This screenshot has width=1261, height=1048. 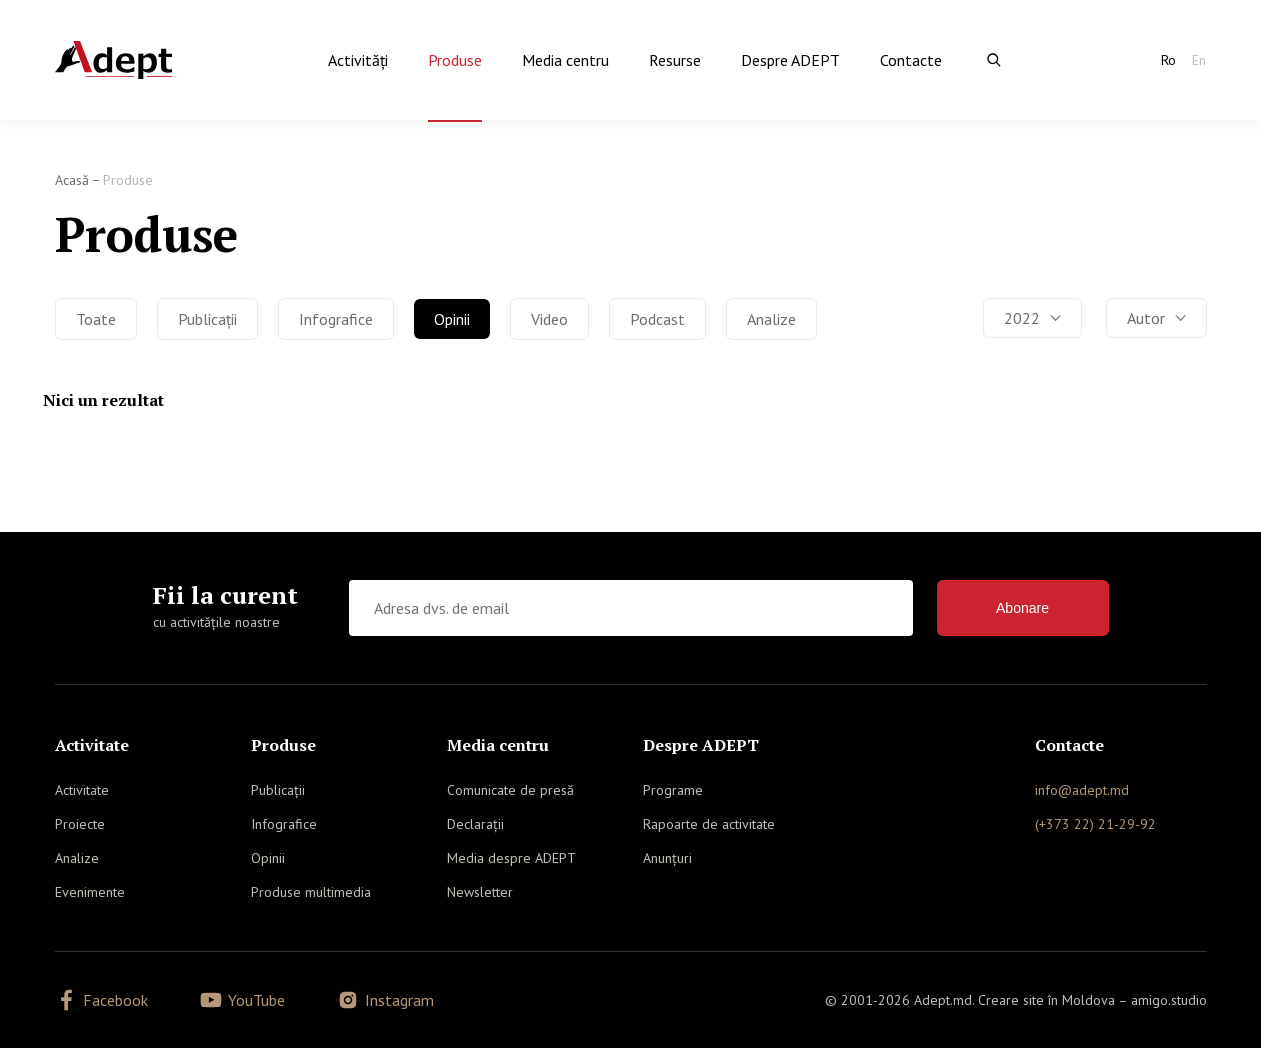 I want to click on Media despre ADEPT, so click(x=511, y=858).